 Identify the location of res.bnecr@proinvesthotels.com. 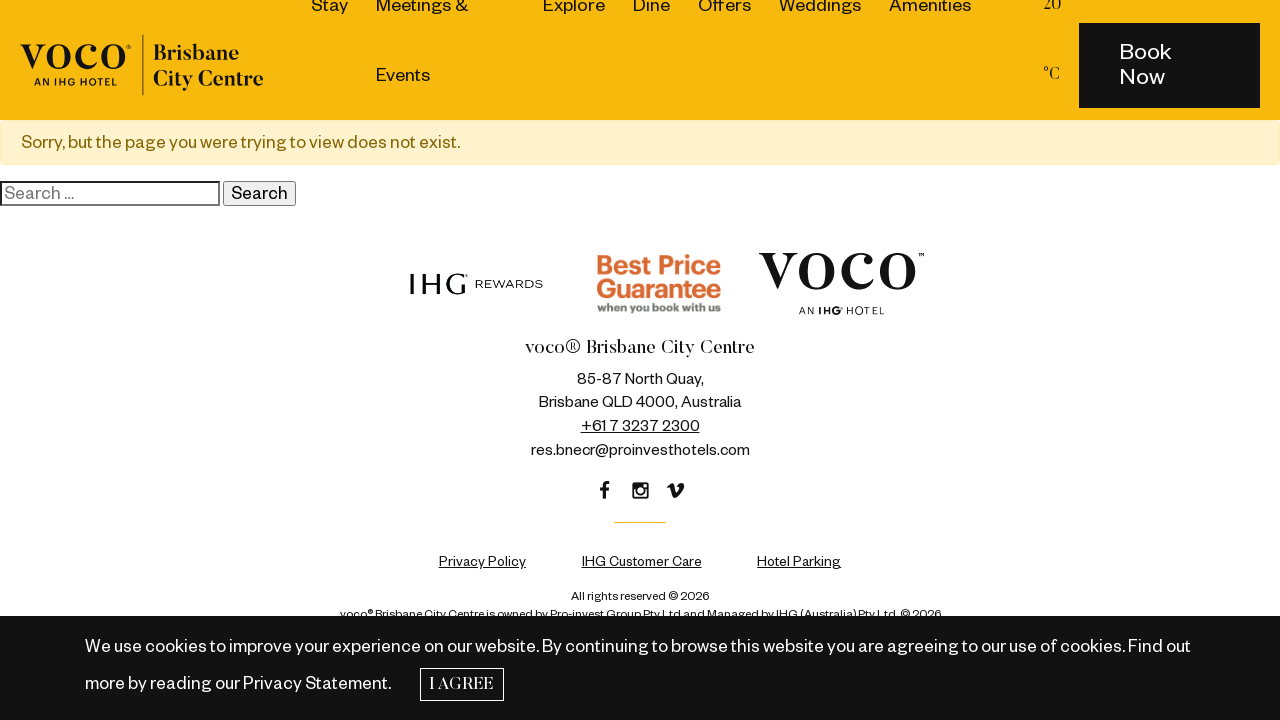
(640, 450).